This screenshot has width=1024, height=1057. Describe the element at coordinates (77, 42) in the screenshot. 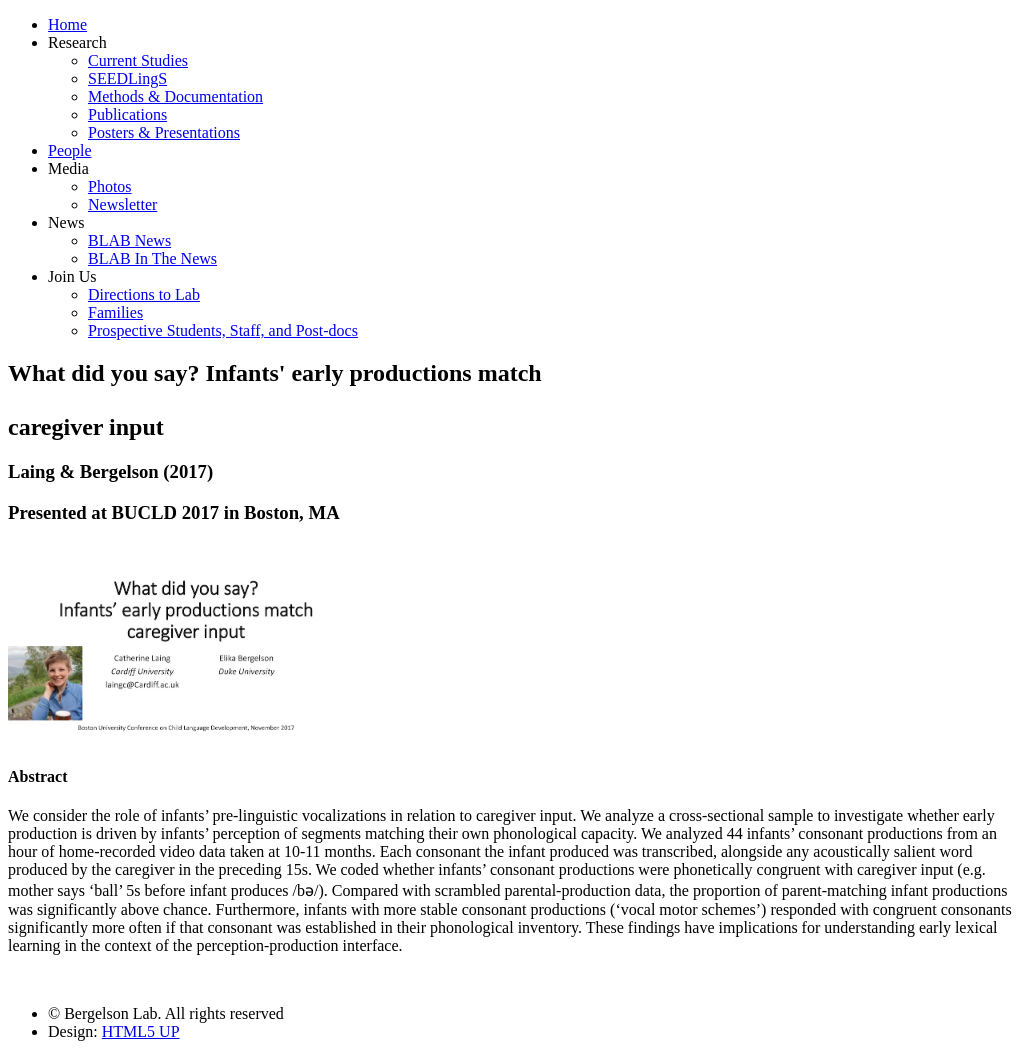

I see `Research` at that location.